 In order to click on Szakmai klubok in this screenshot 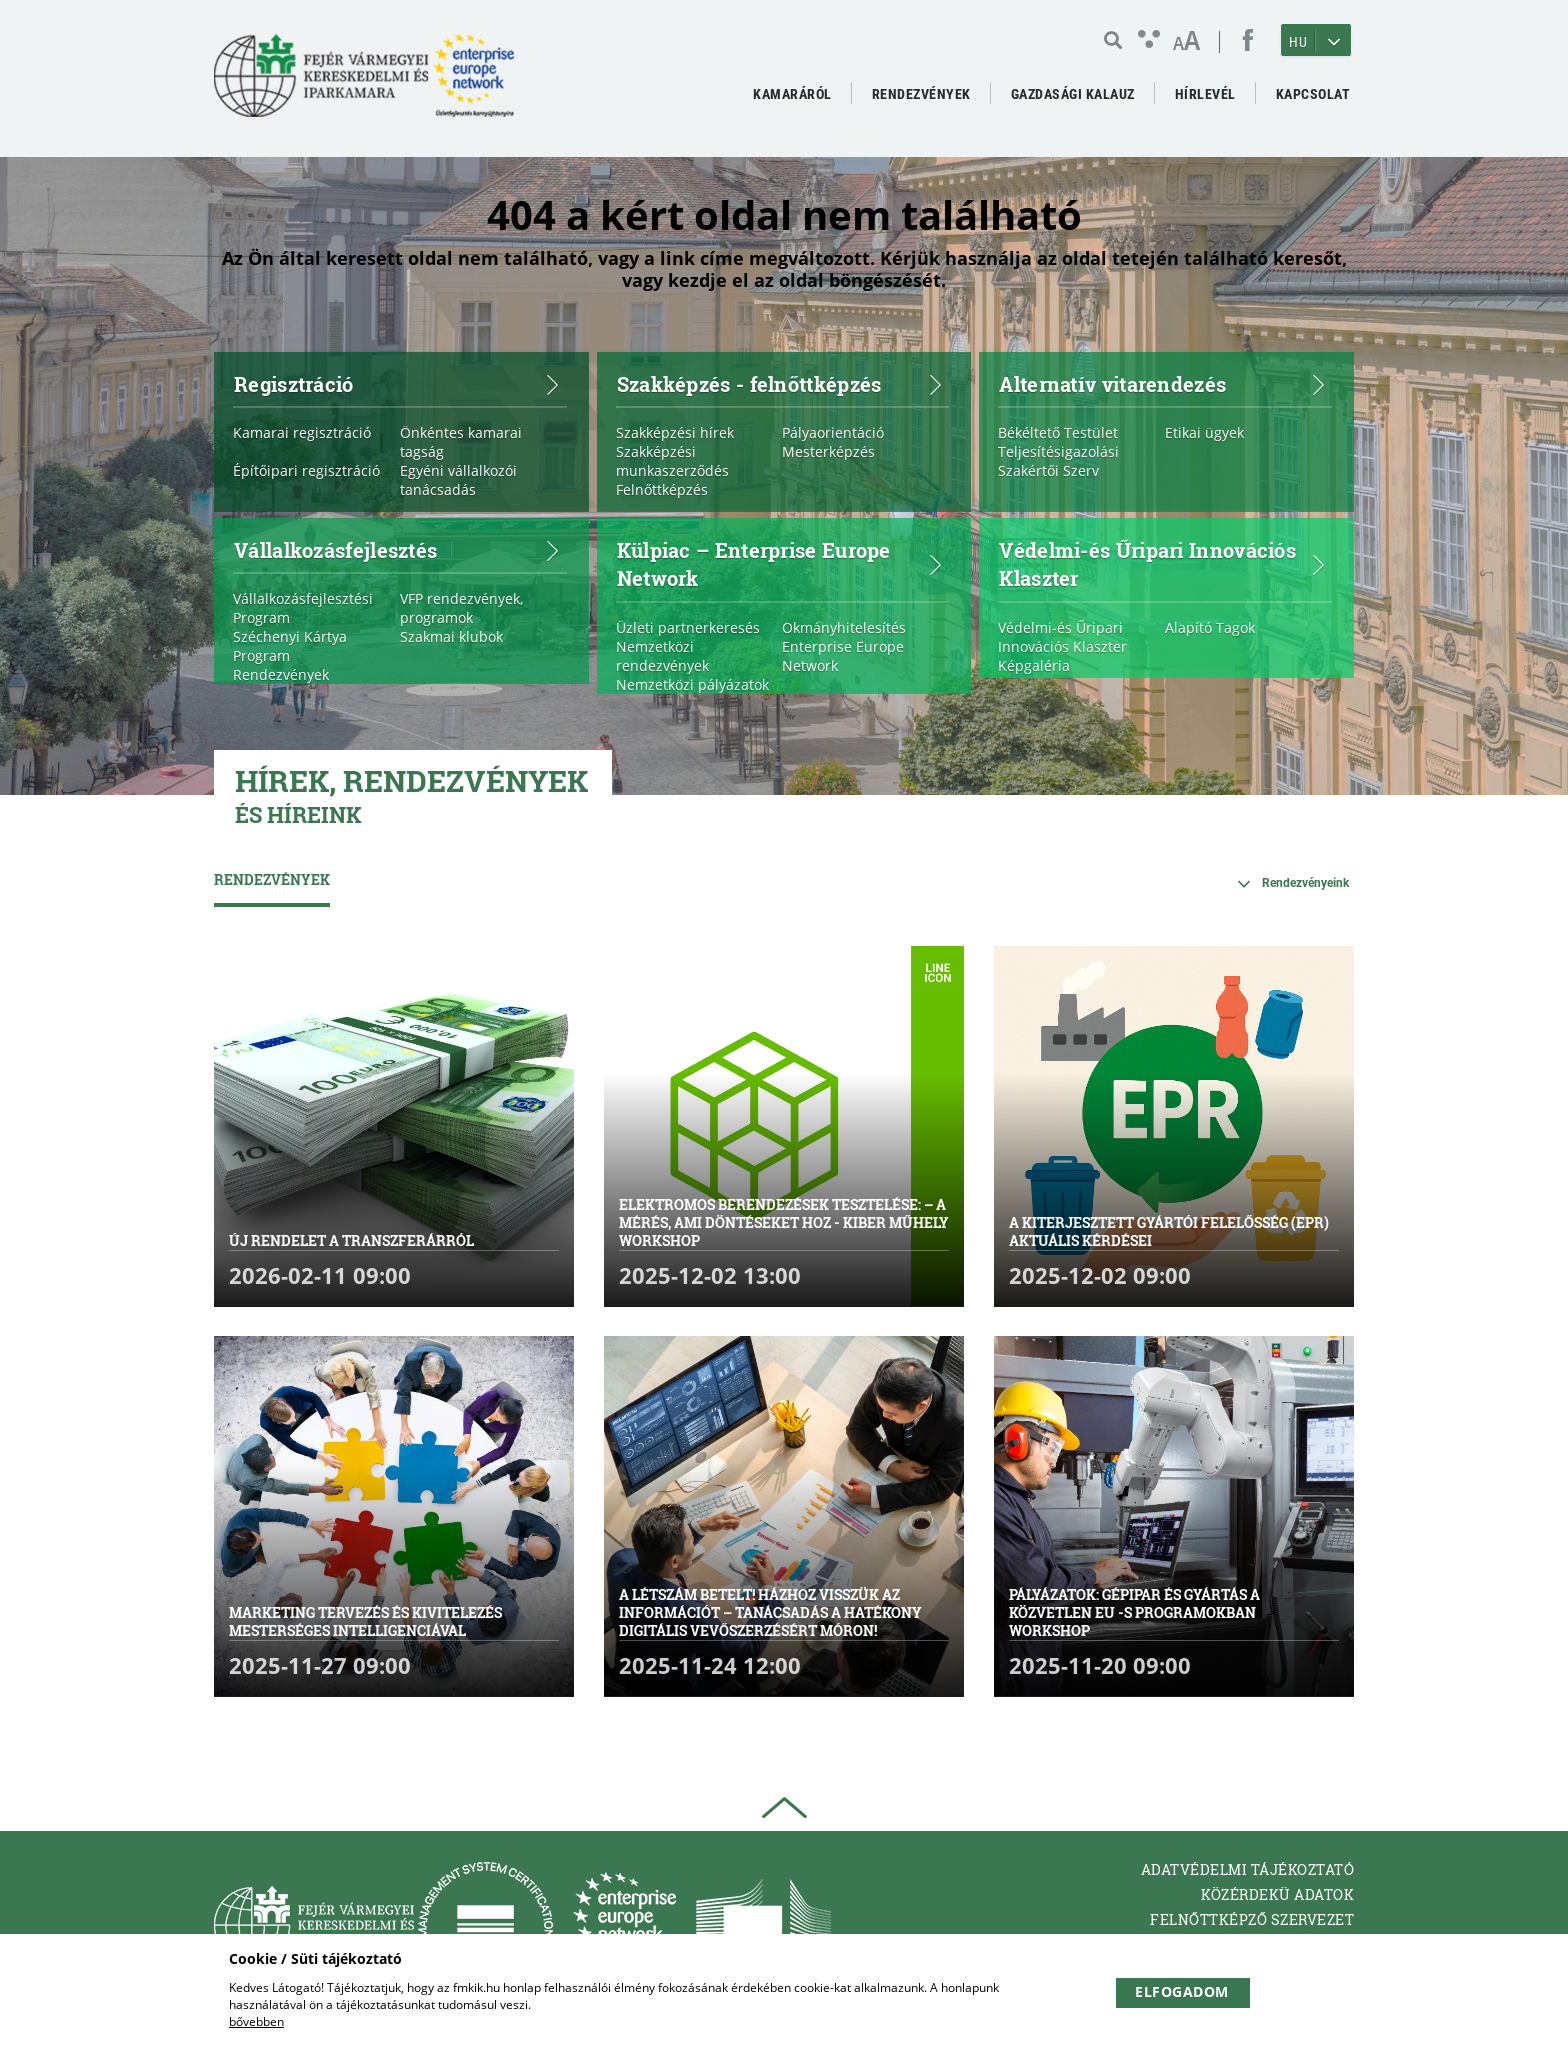, I will do `click(451, 636)`.